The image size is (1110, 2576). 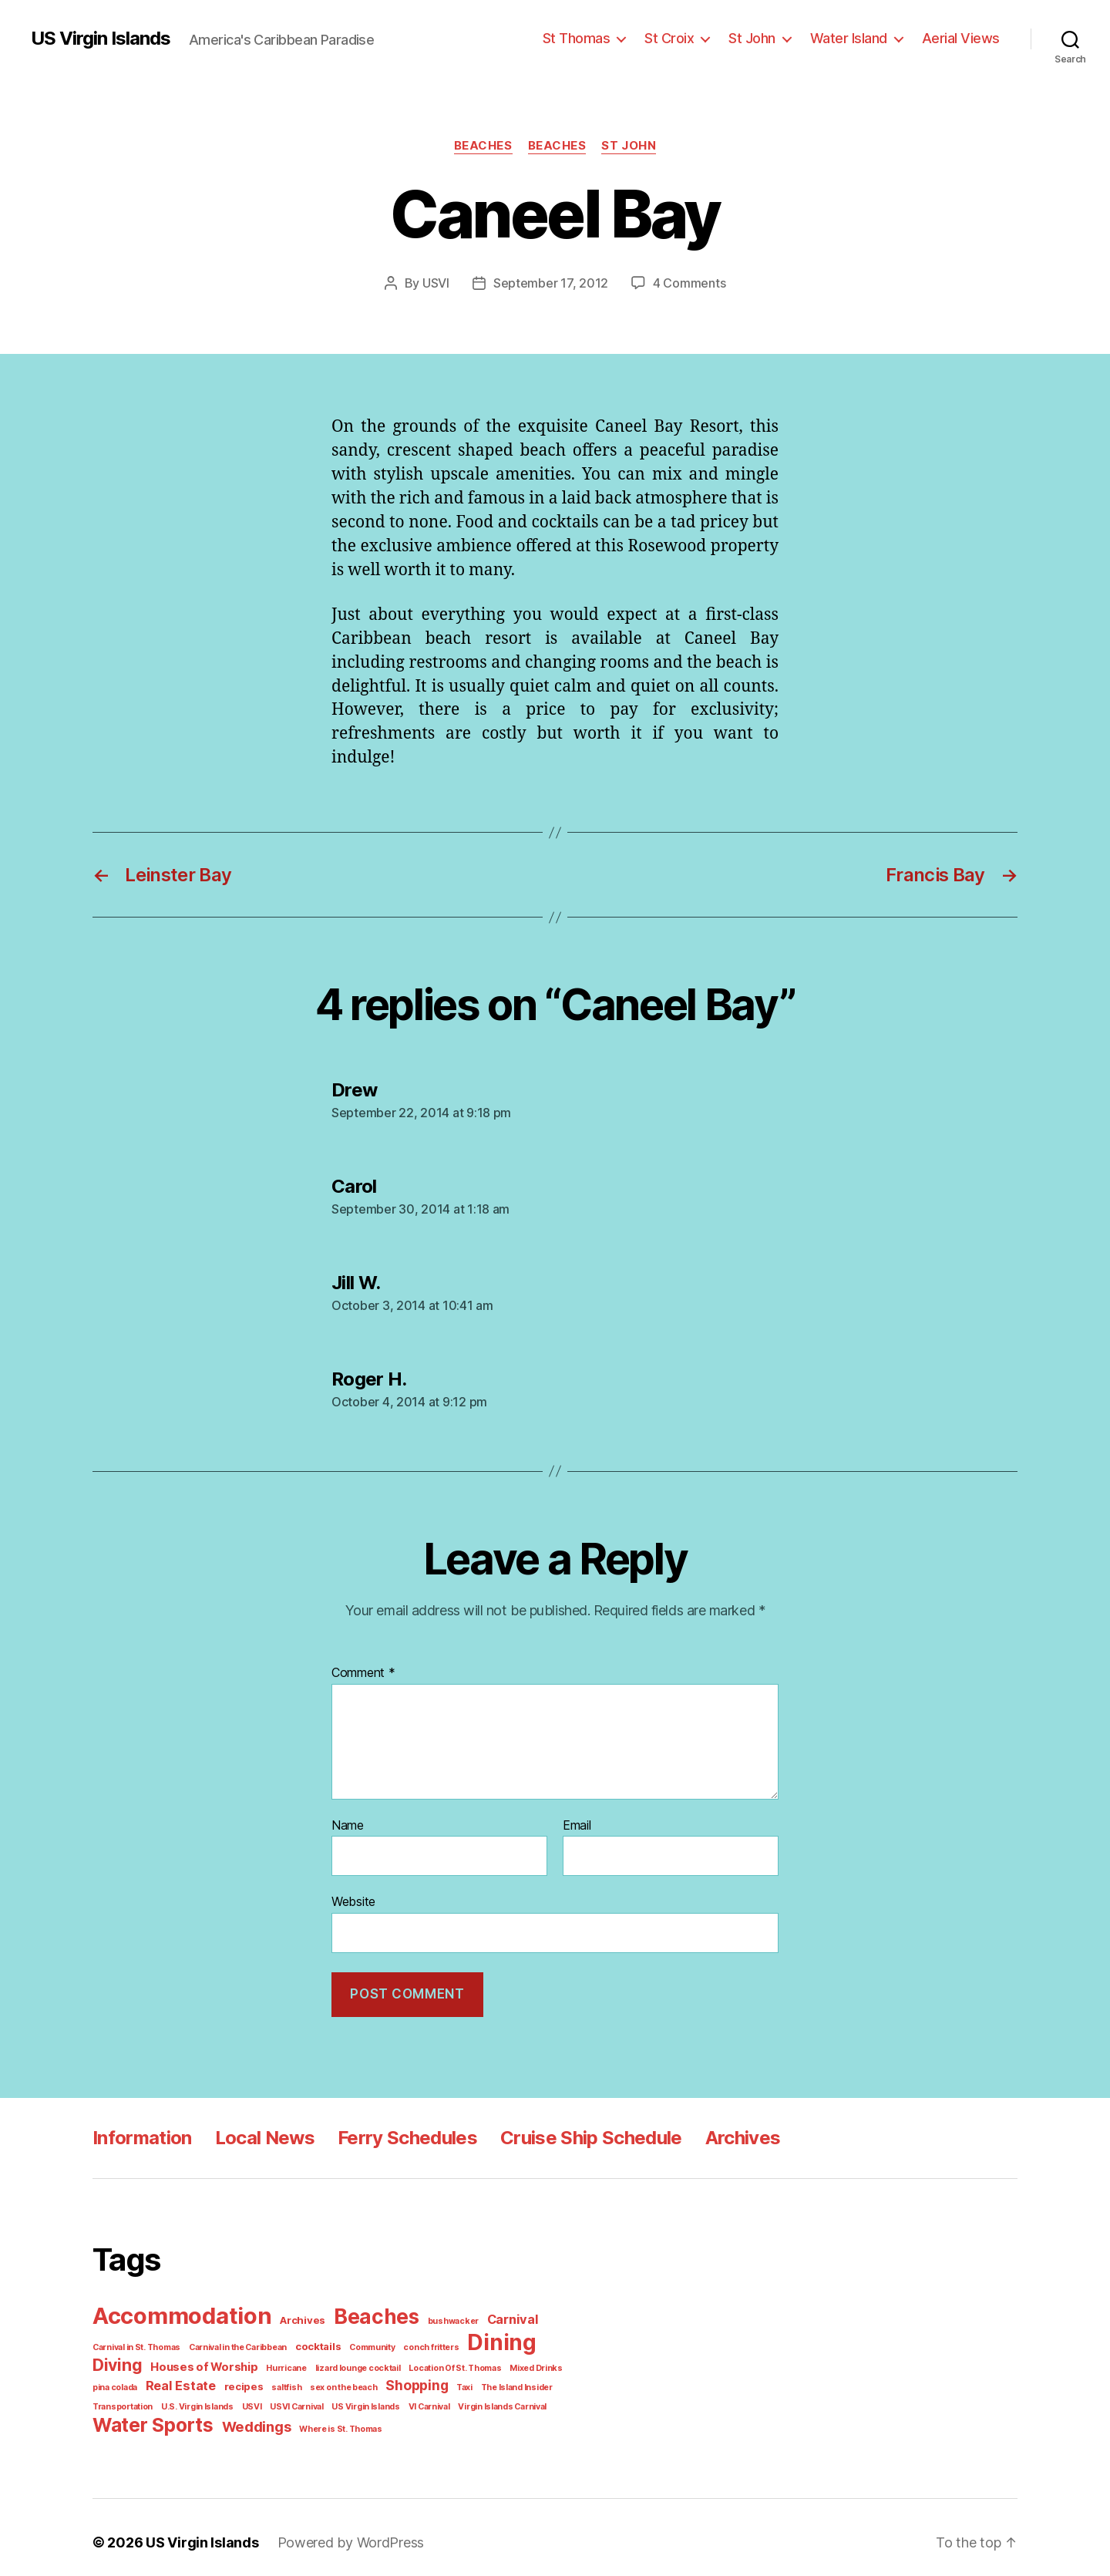 I want to click on U.S. Virgin Islands [U.S. Virgin Islands (1 item)], so click(x=126, y=2398).